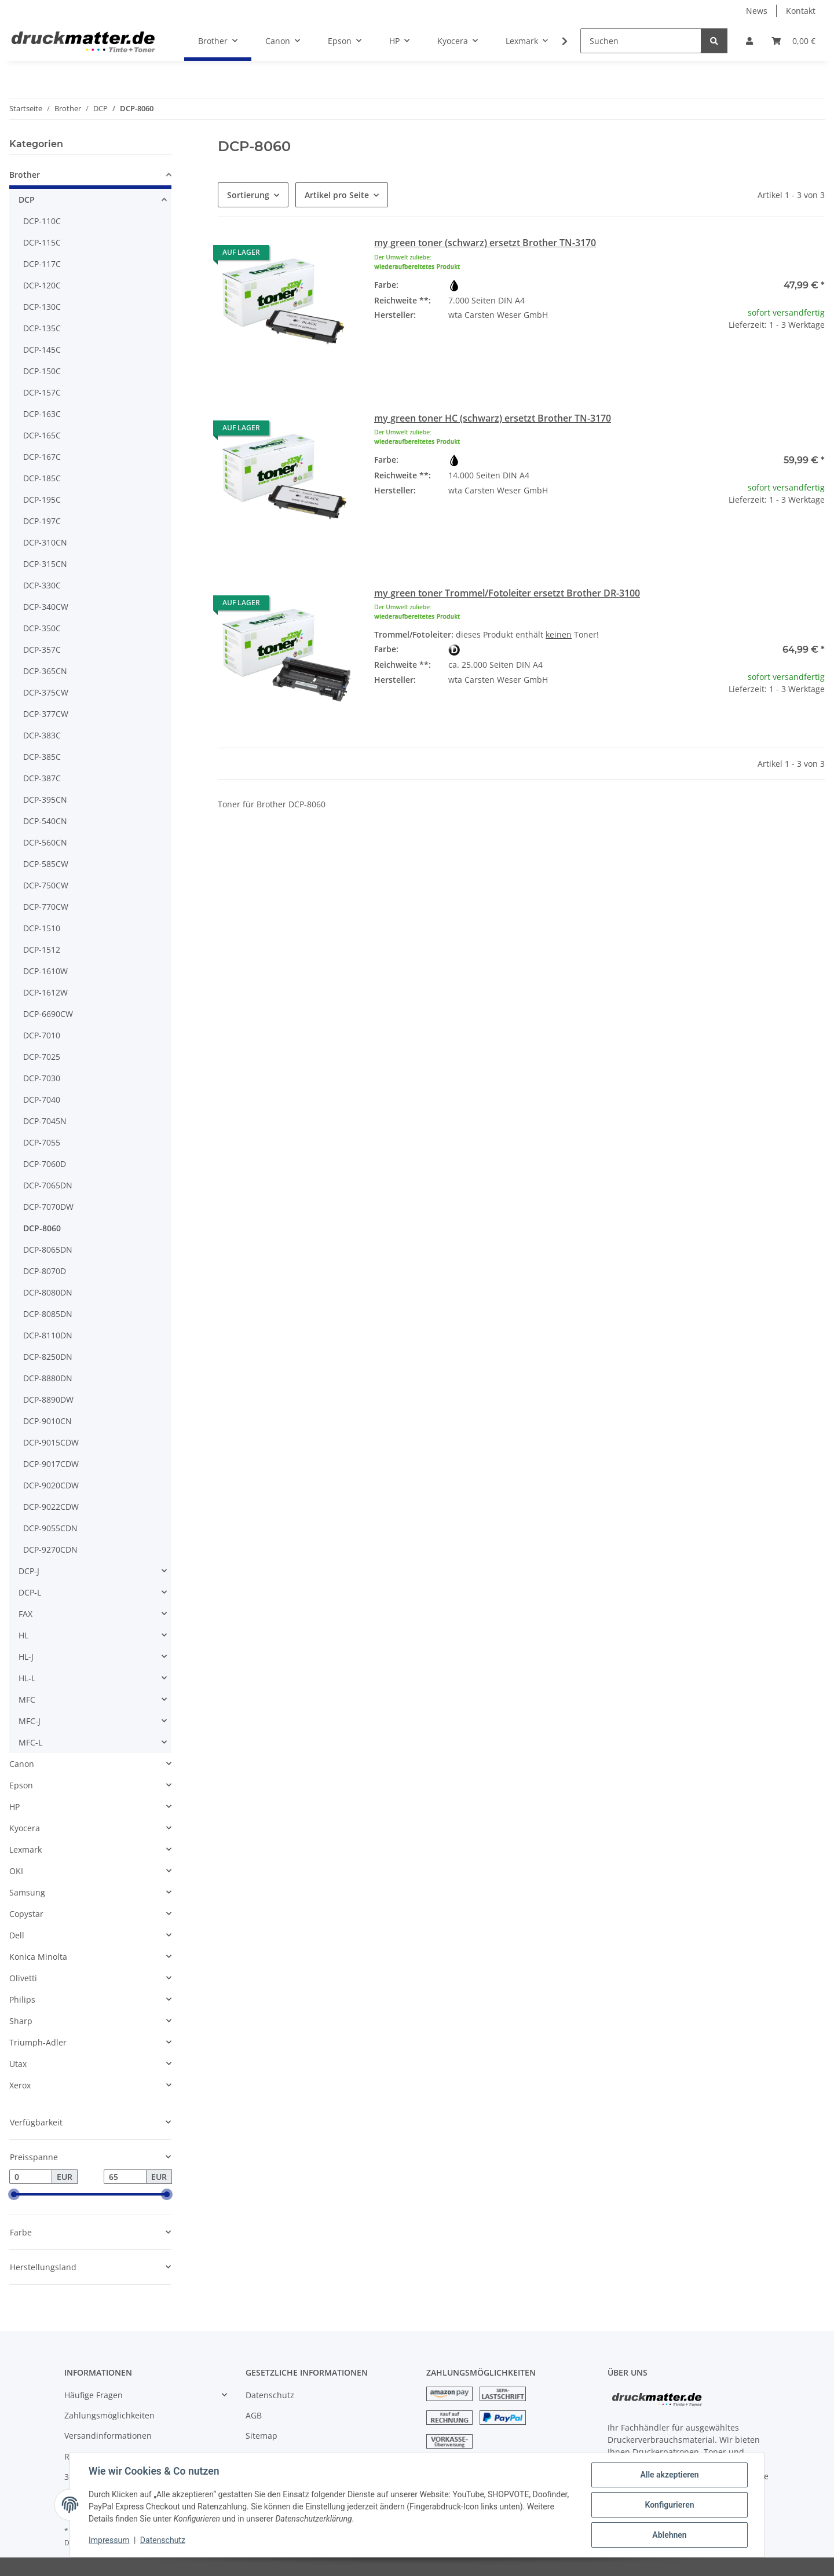  Describe the element at coordinates (109, 2415) in the screenshot. I see `Zahlungsmöglichkeiten` at that location.